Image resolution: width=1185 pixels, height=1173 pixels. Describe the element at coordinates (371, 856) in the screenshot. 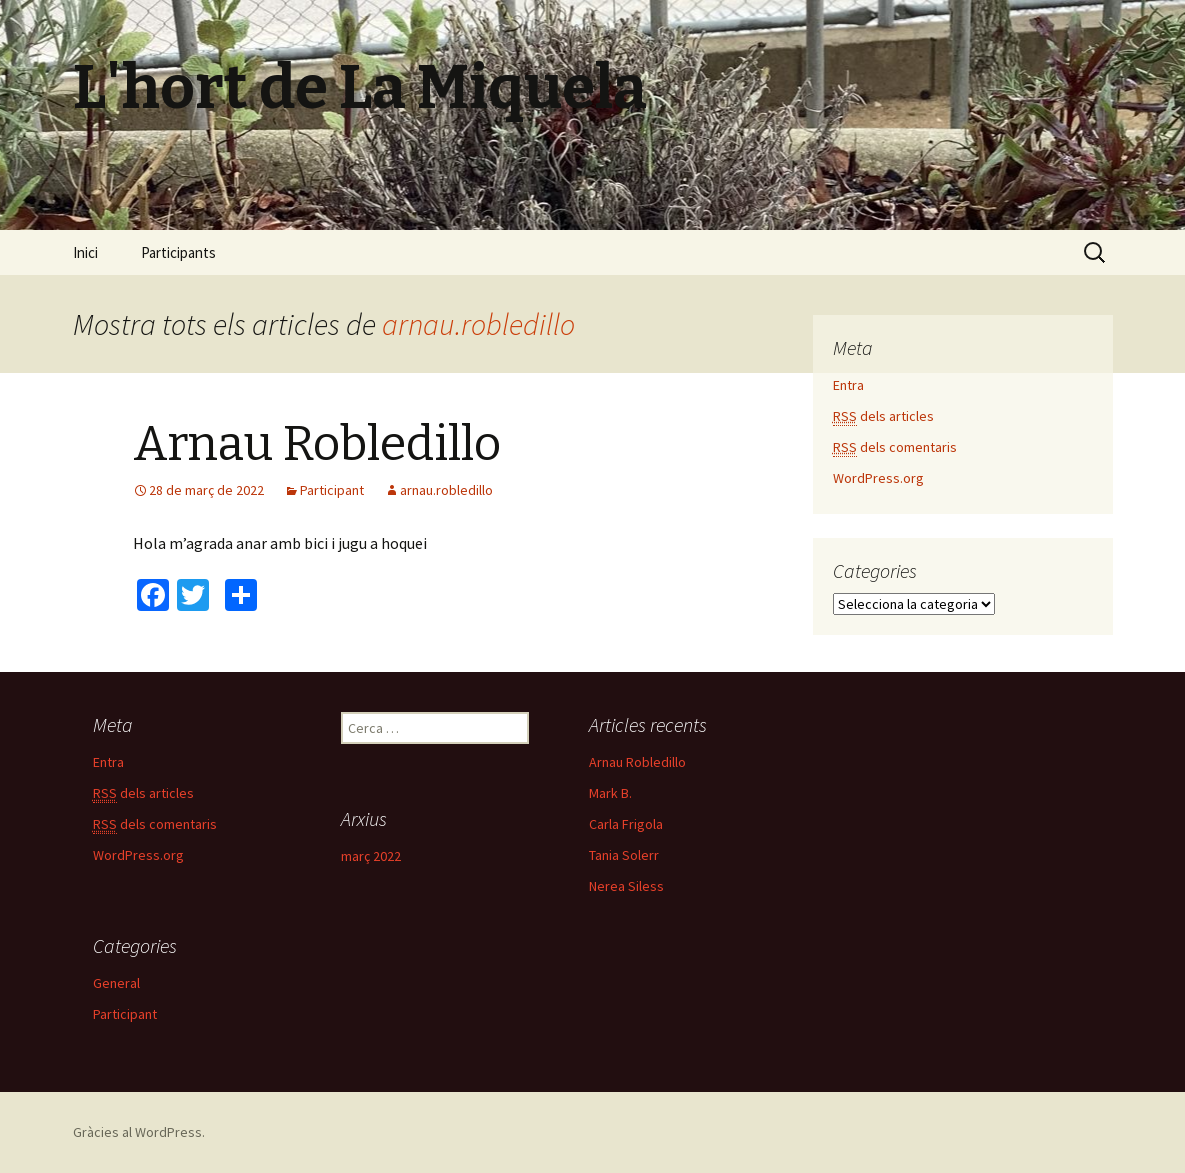

I see `març 2022` at that location.